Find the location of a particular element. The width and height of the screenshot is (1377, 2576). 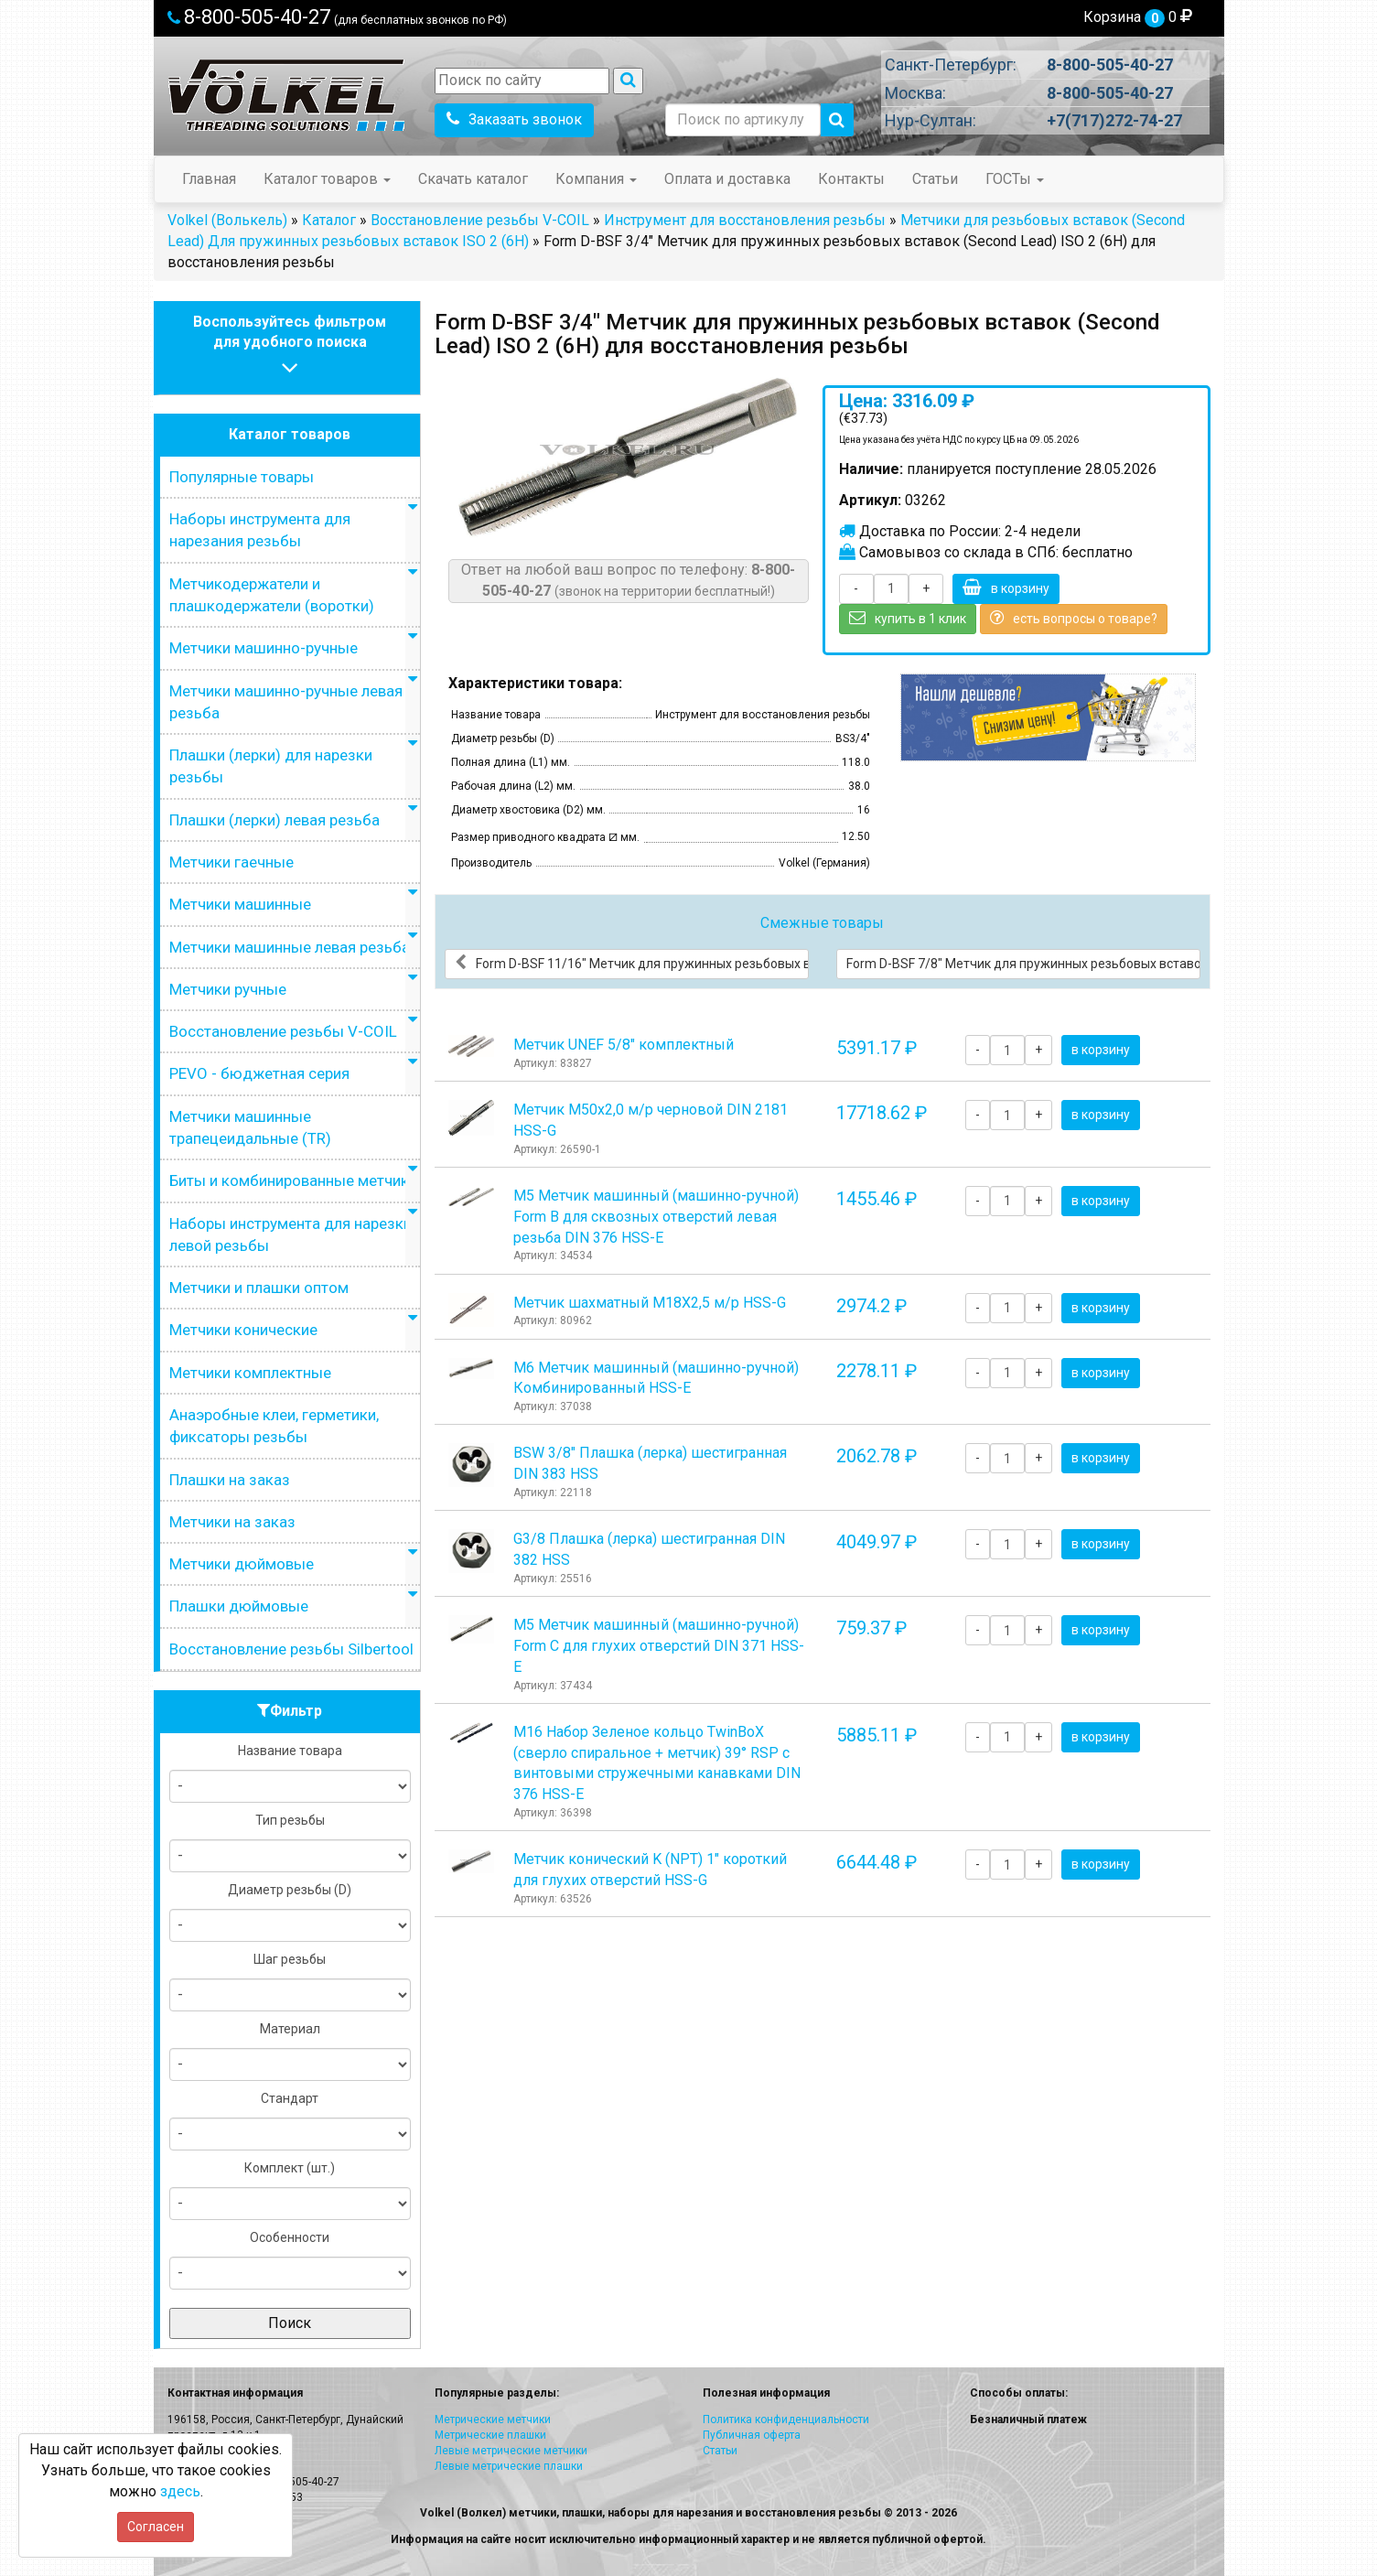

купить в 1 клик is located at coordinates (907, 617).